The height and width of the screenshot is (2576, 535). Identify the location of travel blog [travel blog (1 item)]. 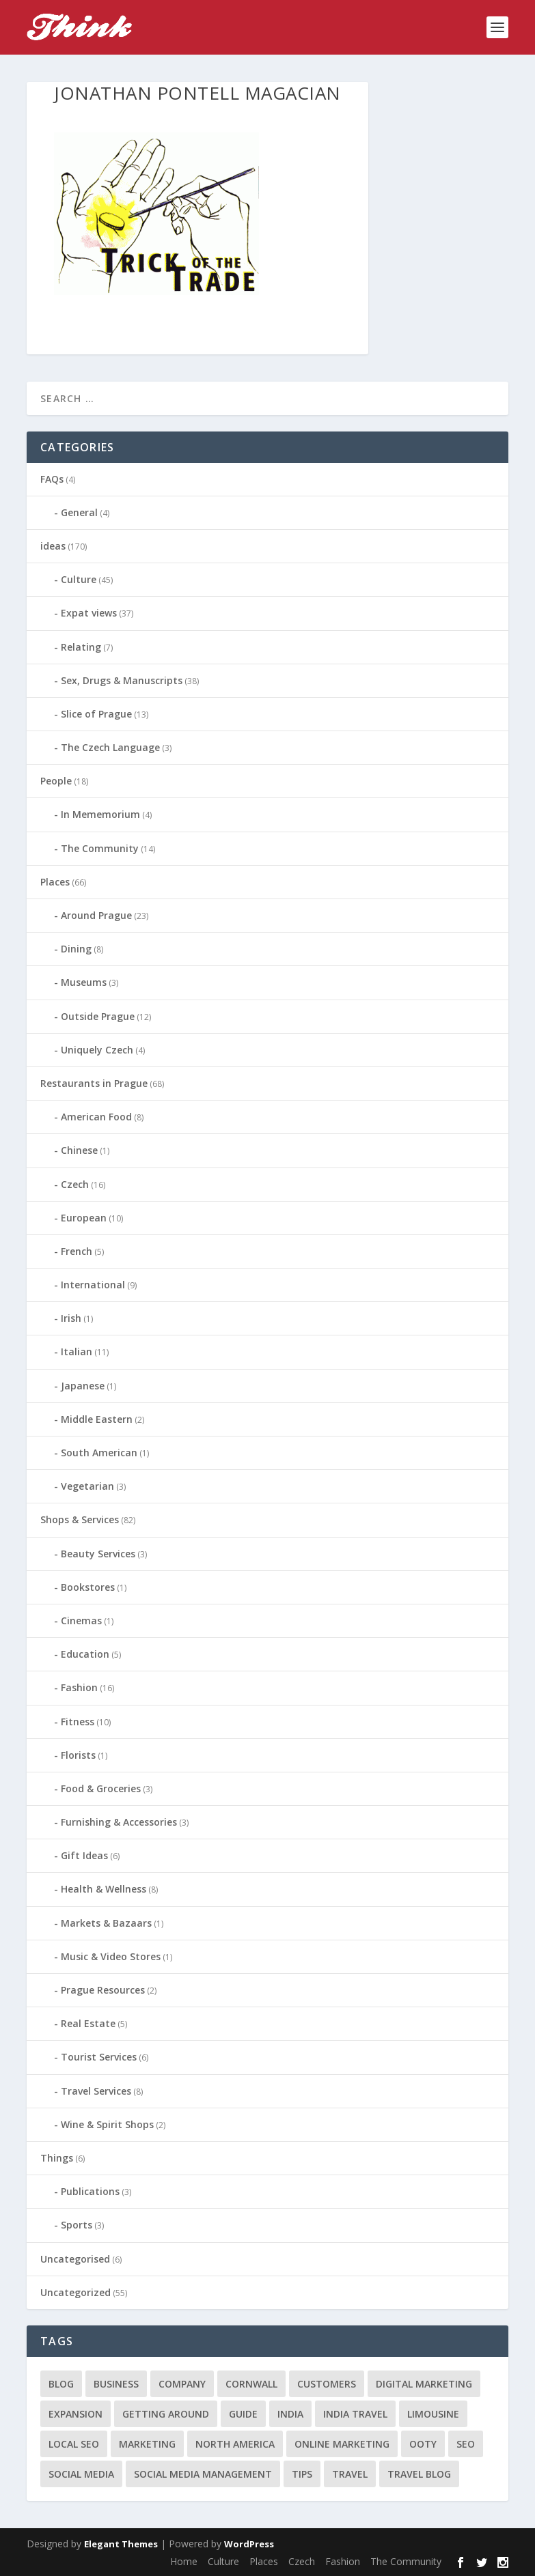
(419, 2473).